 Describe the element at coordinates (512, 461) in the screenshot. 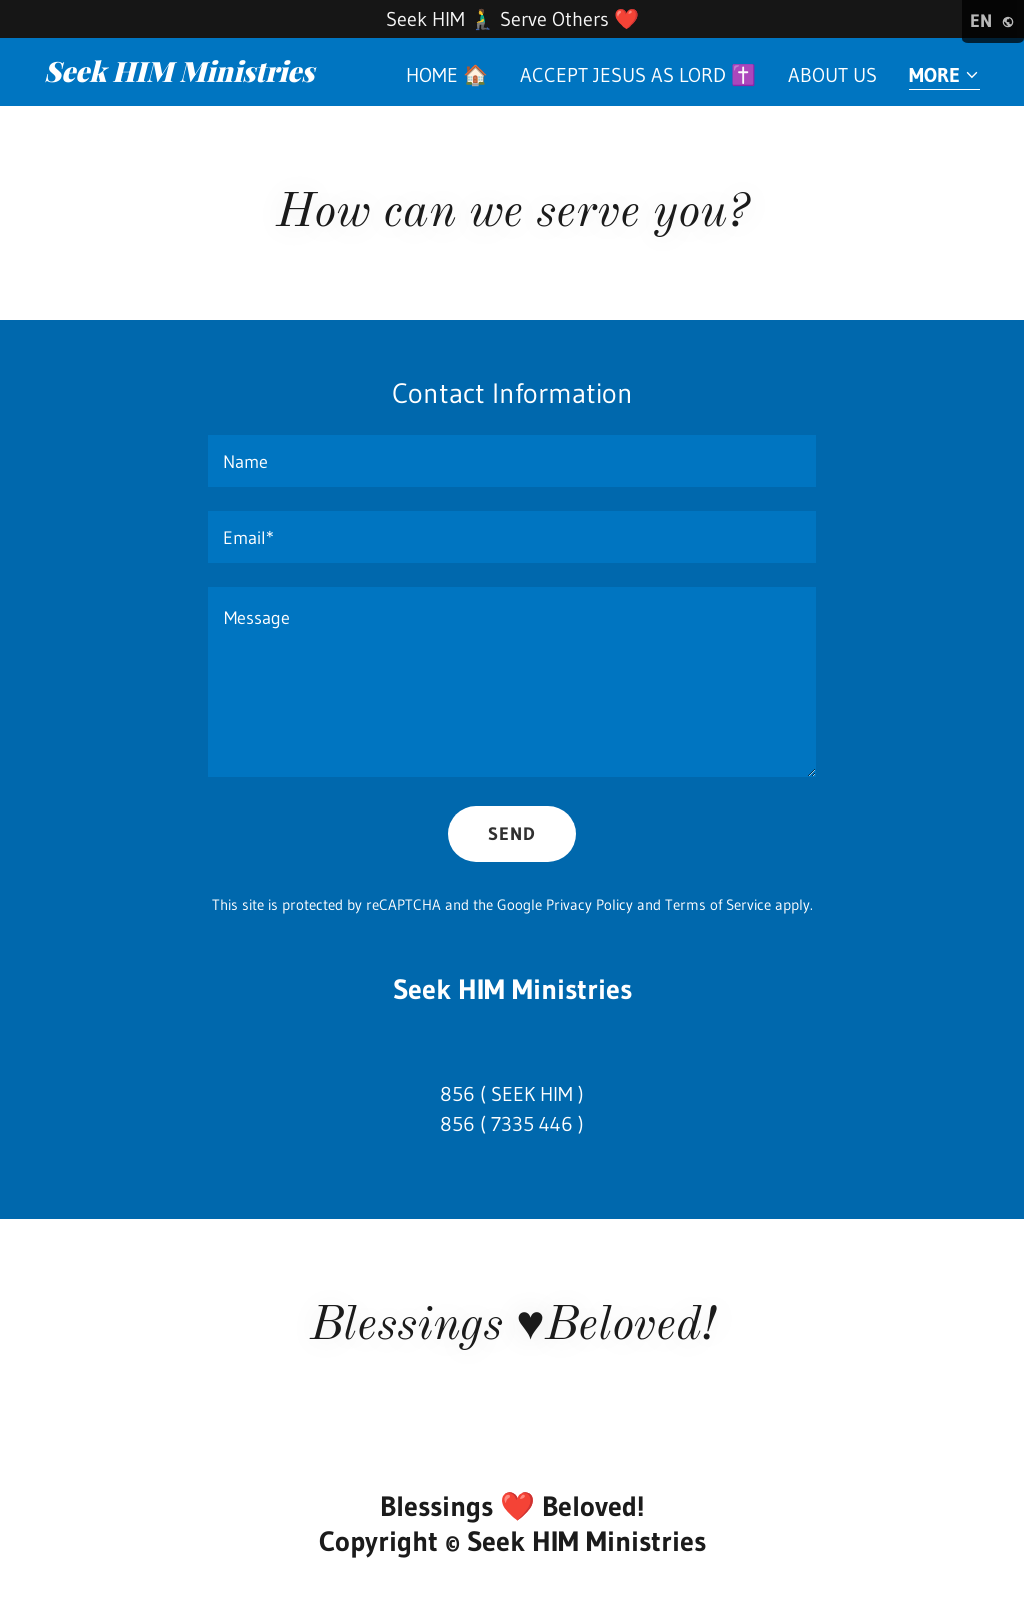

I see `[textbox]` at that location.